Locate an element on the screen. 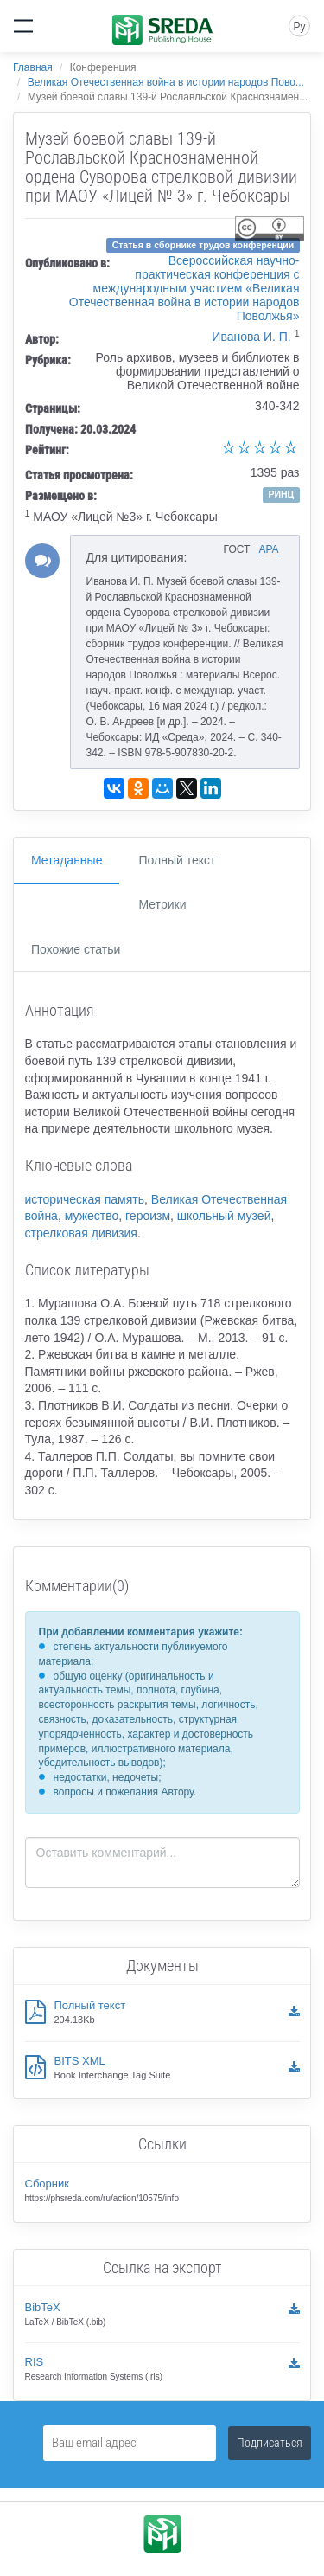 This screenshot has height=2576, width=324. героизм is located at coordinates (147, 1216).